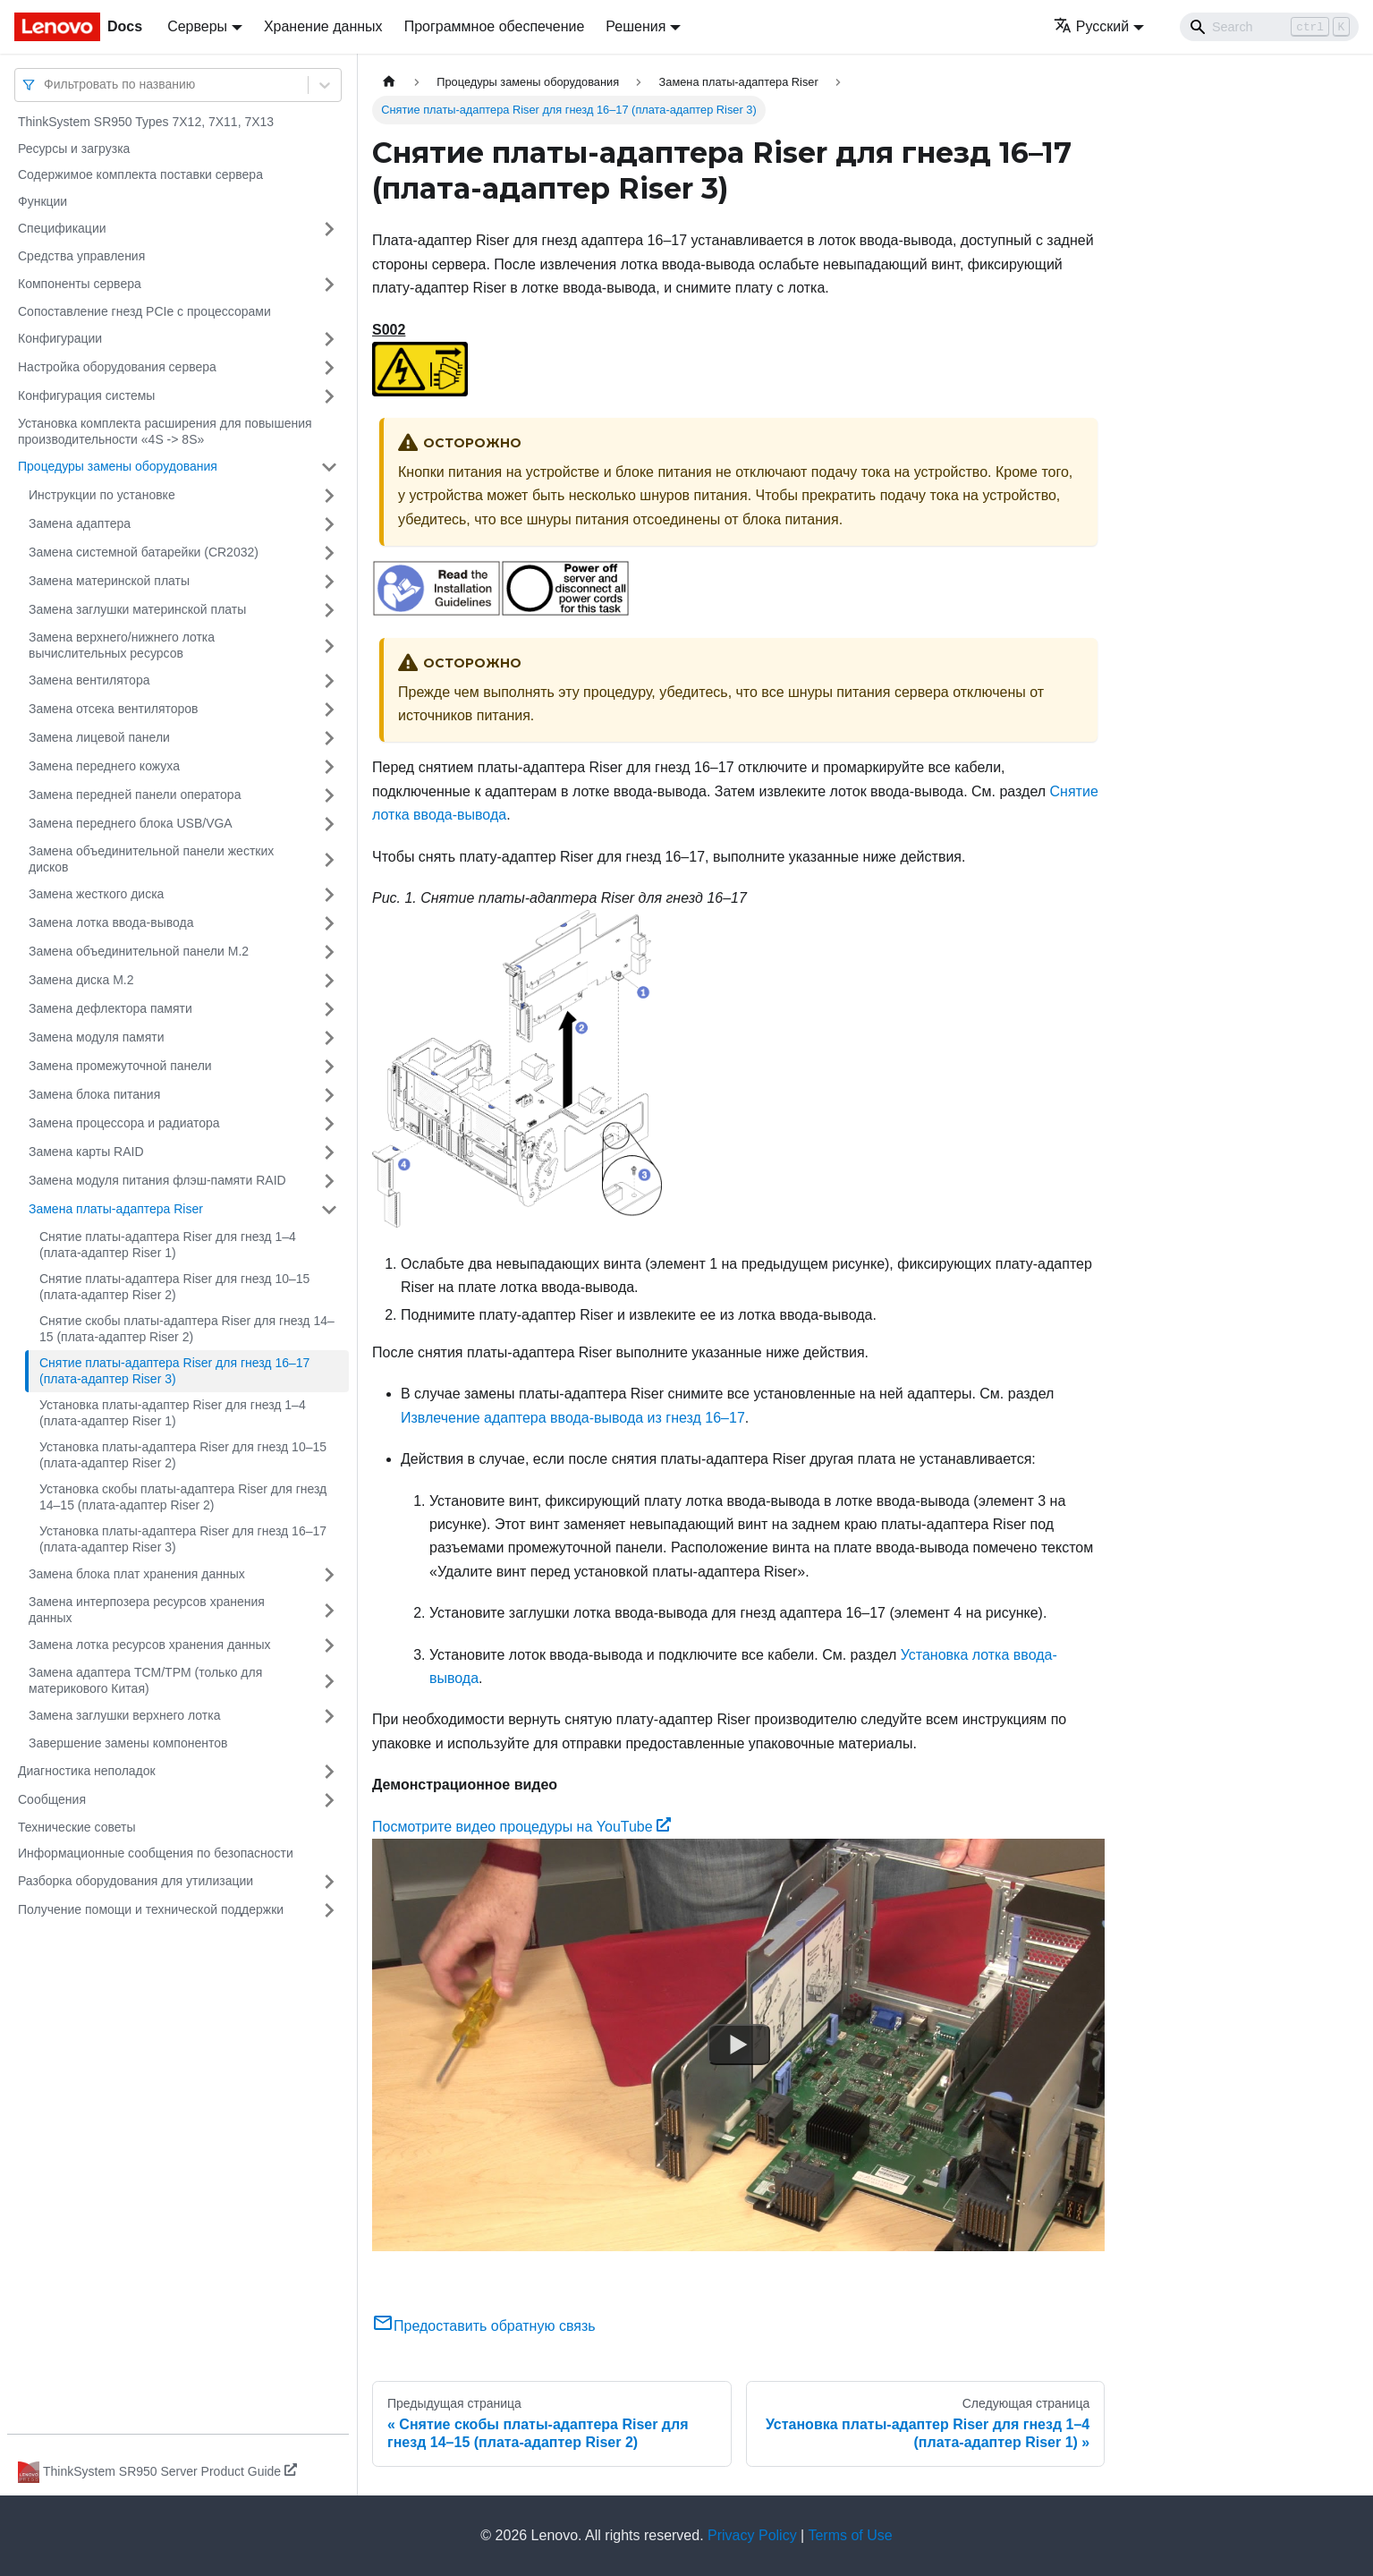 This screenshot has height=2576, width=1373. Describe the element at coordinates (139, 951) in the screenshot. I see `Замена объединительной панели M.2` at that location.